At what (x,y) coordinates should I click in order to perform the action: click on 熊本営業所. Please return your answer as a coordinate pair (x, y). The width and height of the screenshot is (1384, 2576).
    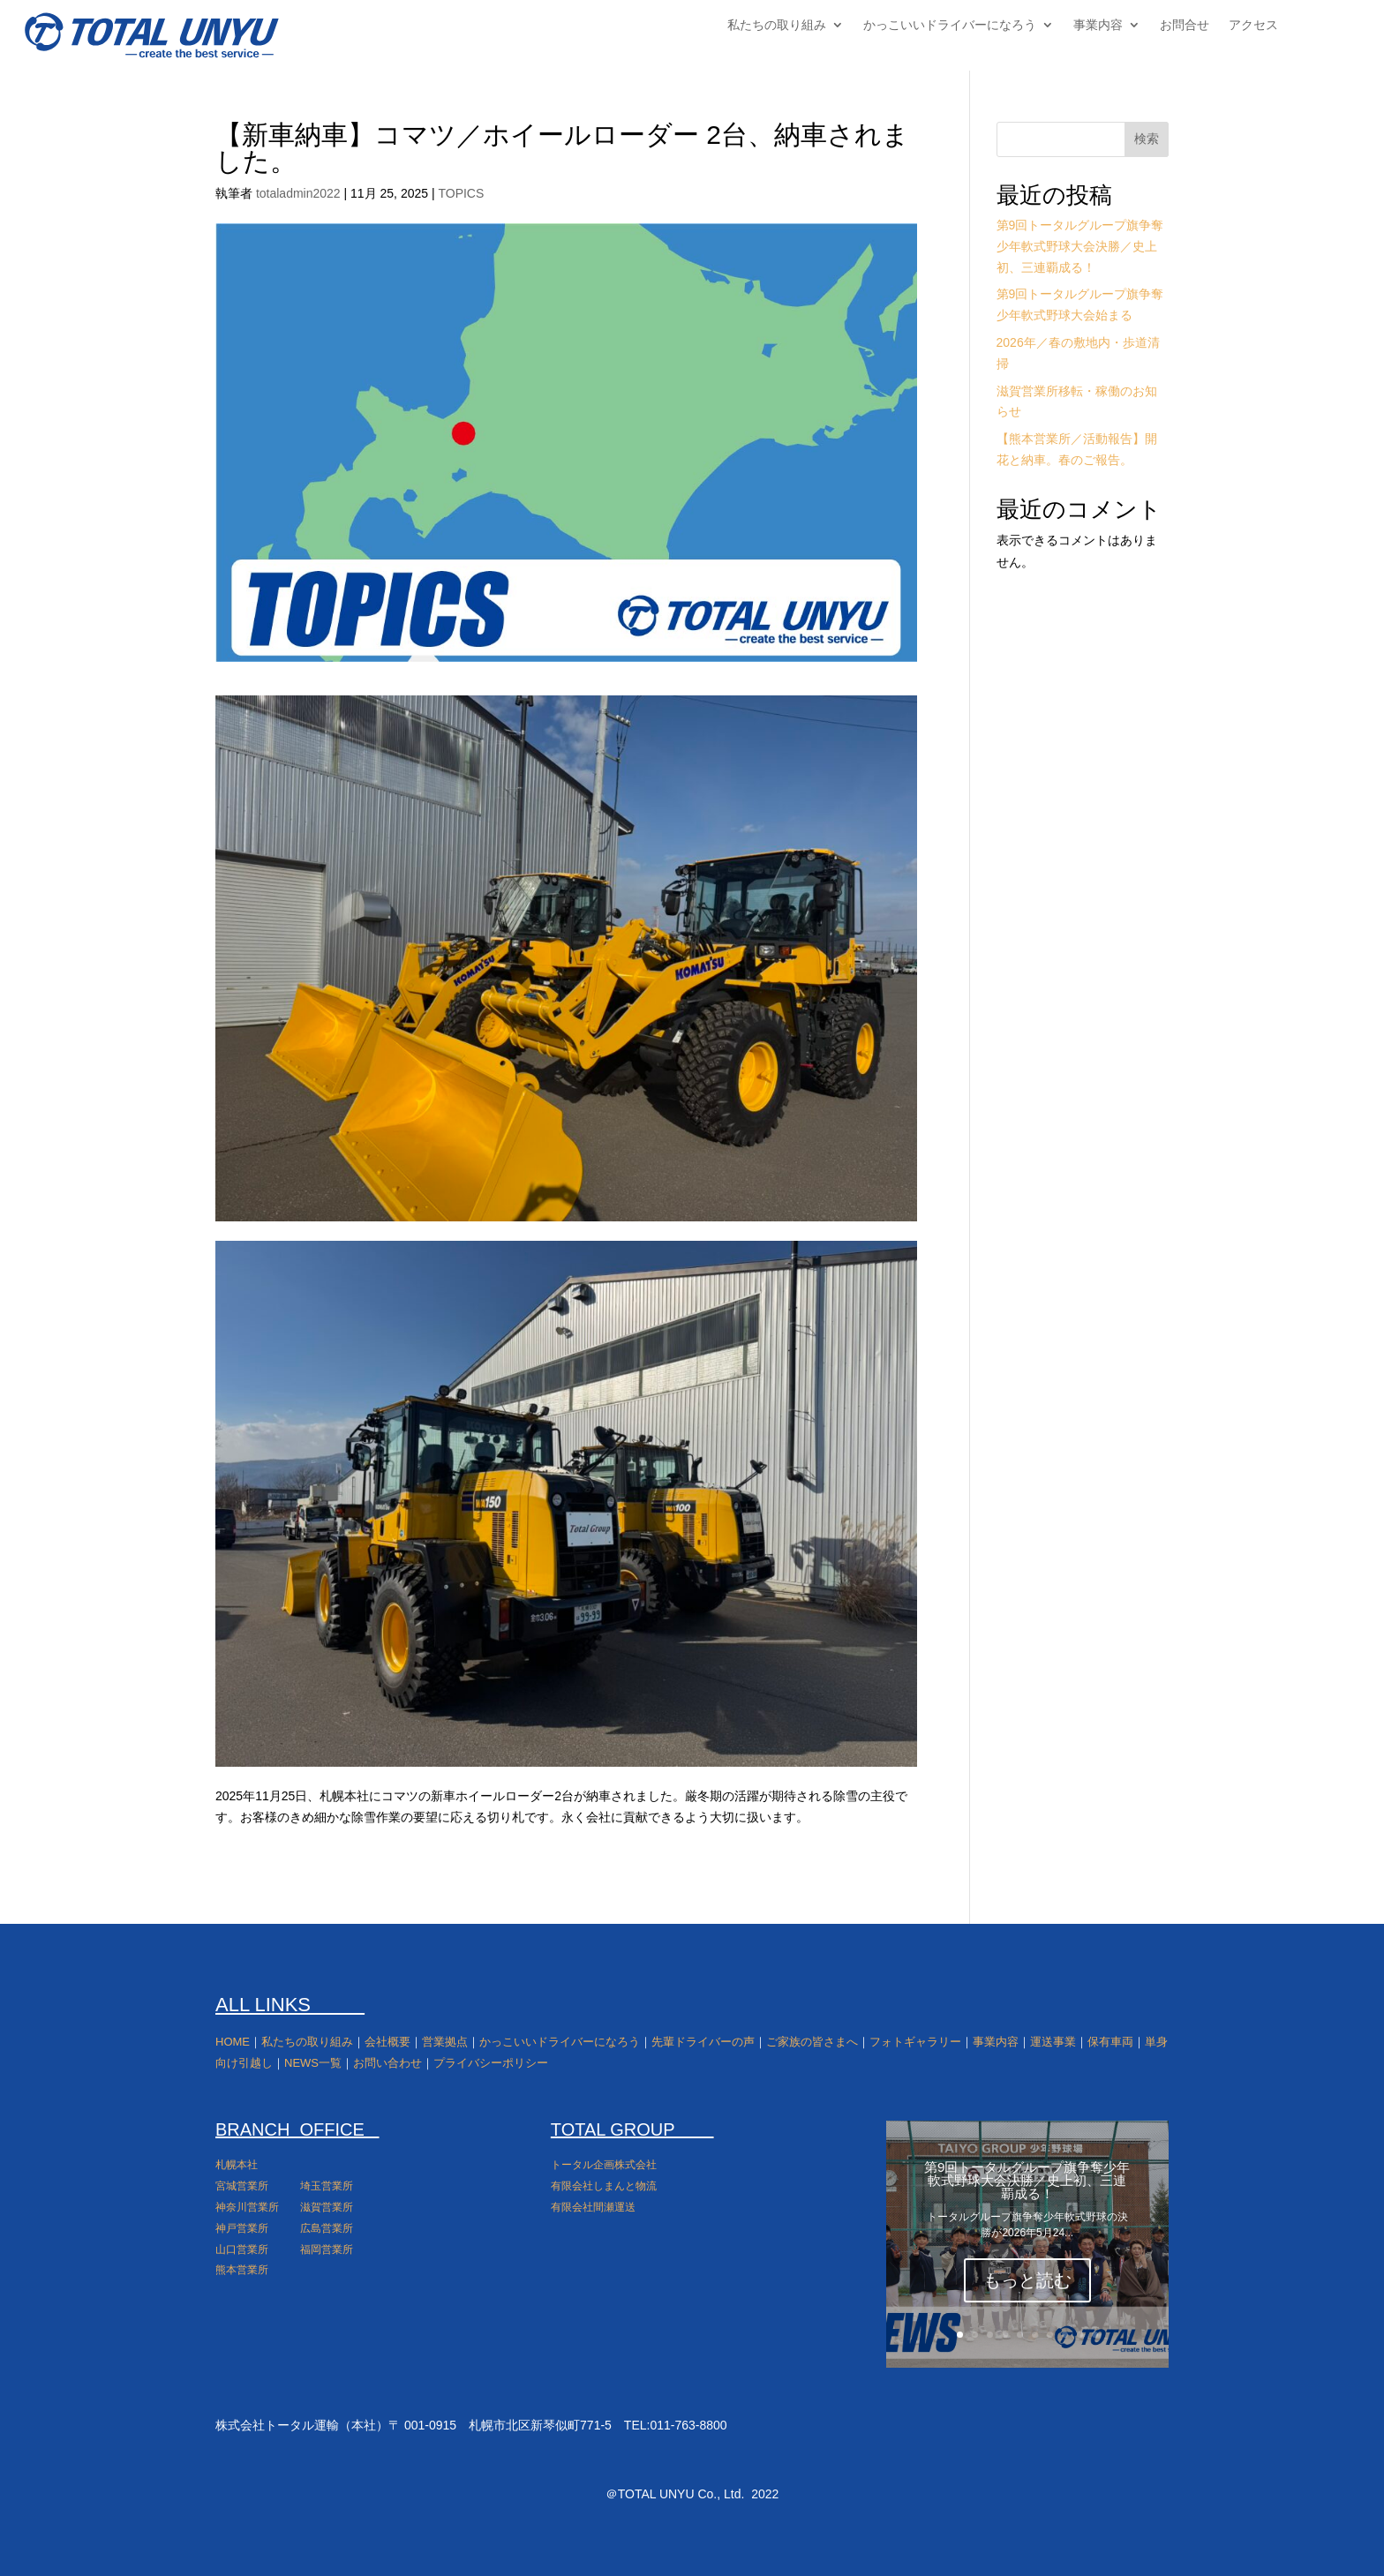
    Looking at the image, I should click on (241, 2270).